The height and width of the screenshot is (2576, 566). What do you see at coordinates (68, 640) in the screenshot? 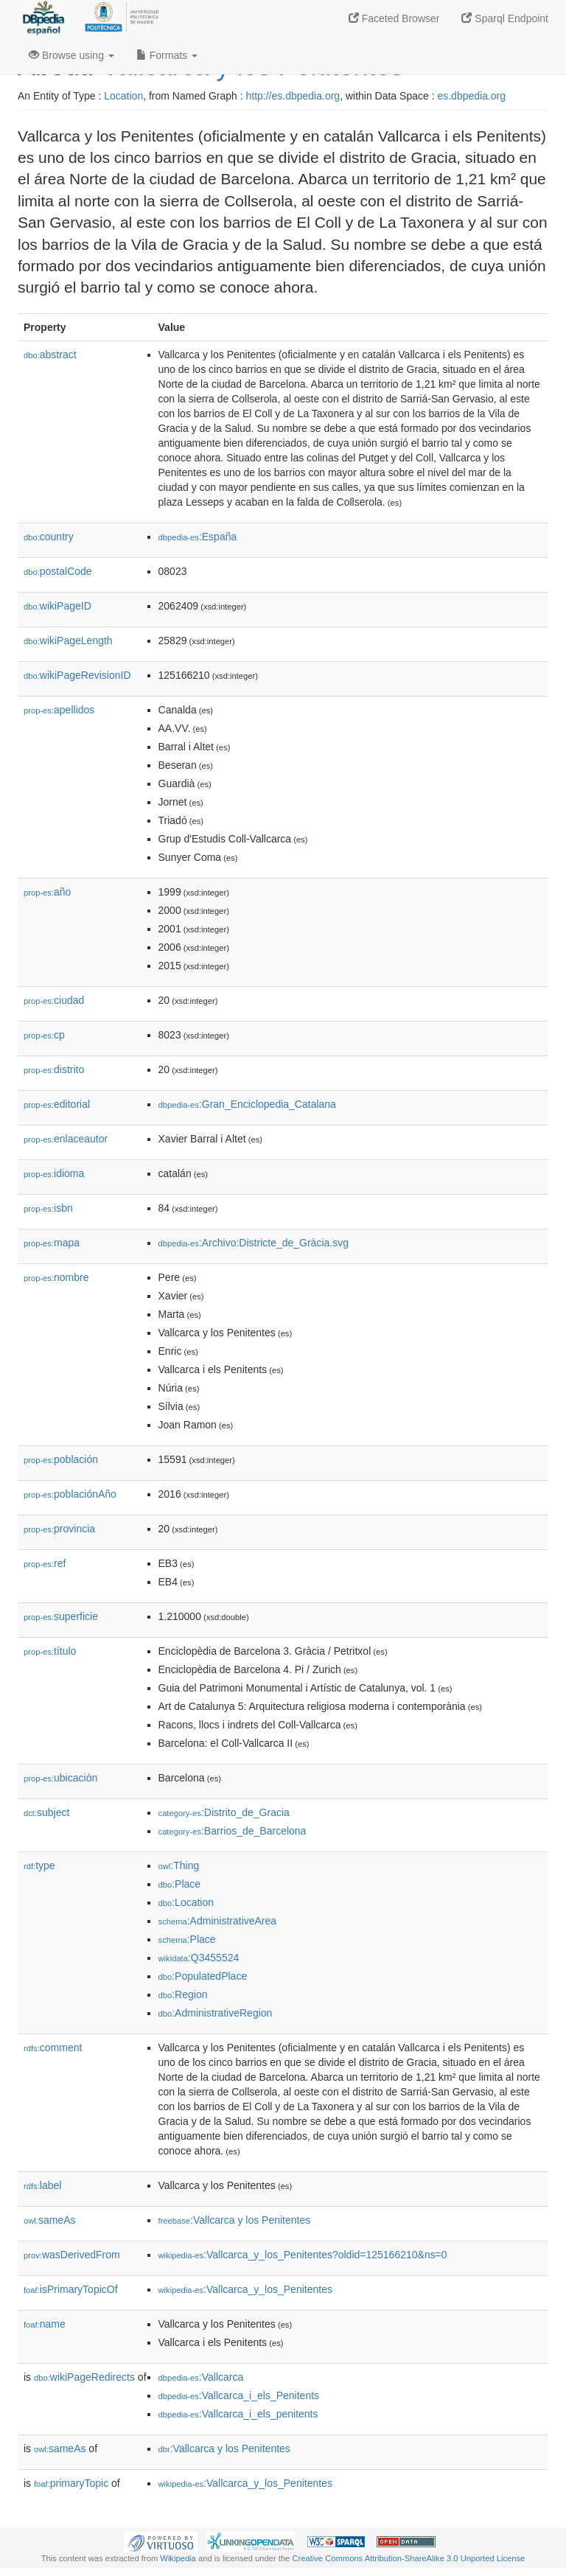
I see `wikiPageLength` at bounding box center [68, 640].